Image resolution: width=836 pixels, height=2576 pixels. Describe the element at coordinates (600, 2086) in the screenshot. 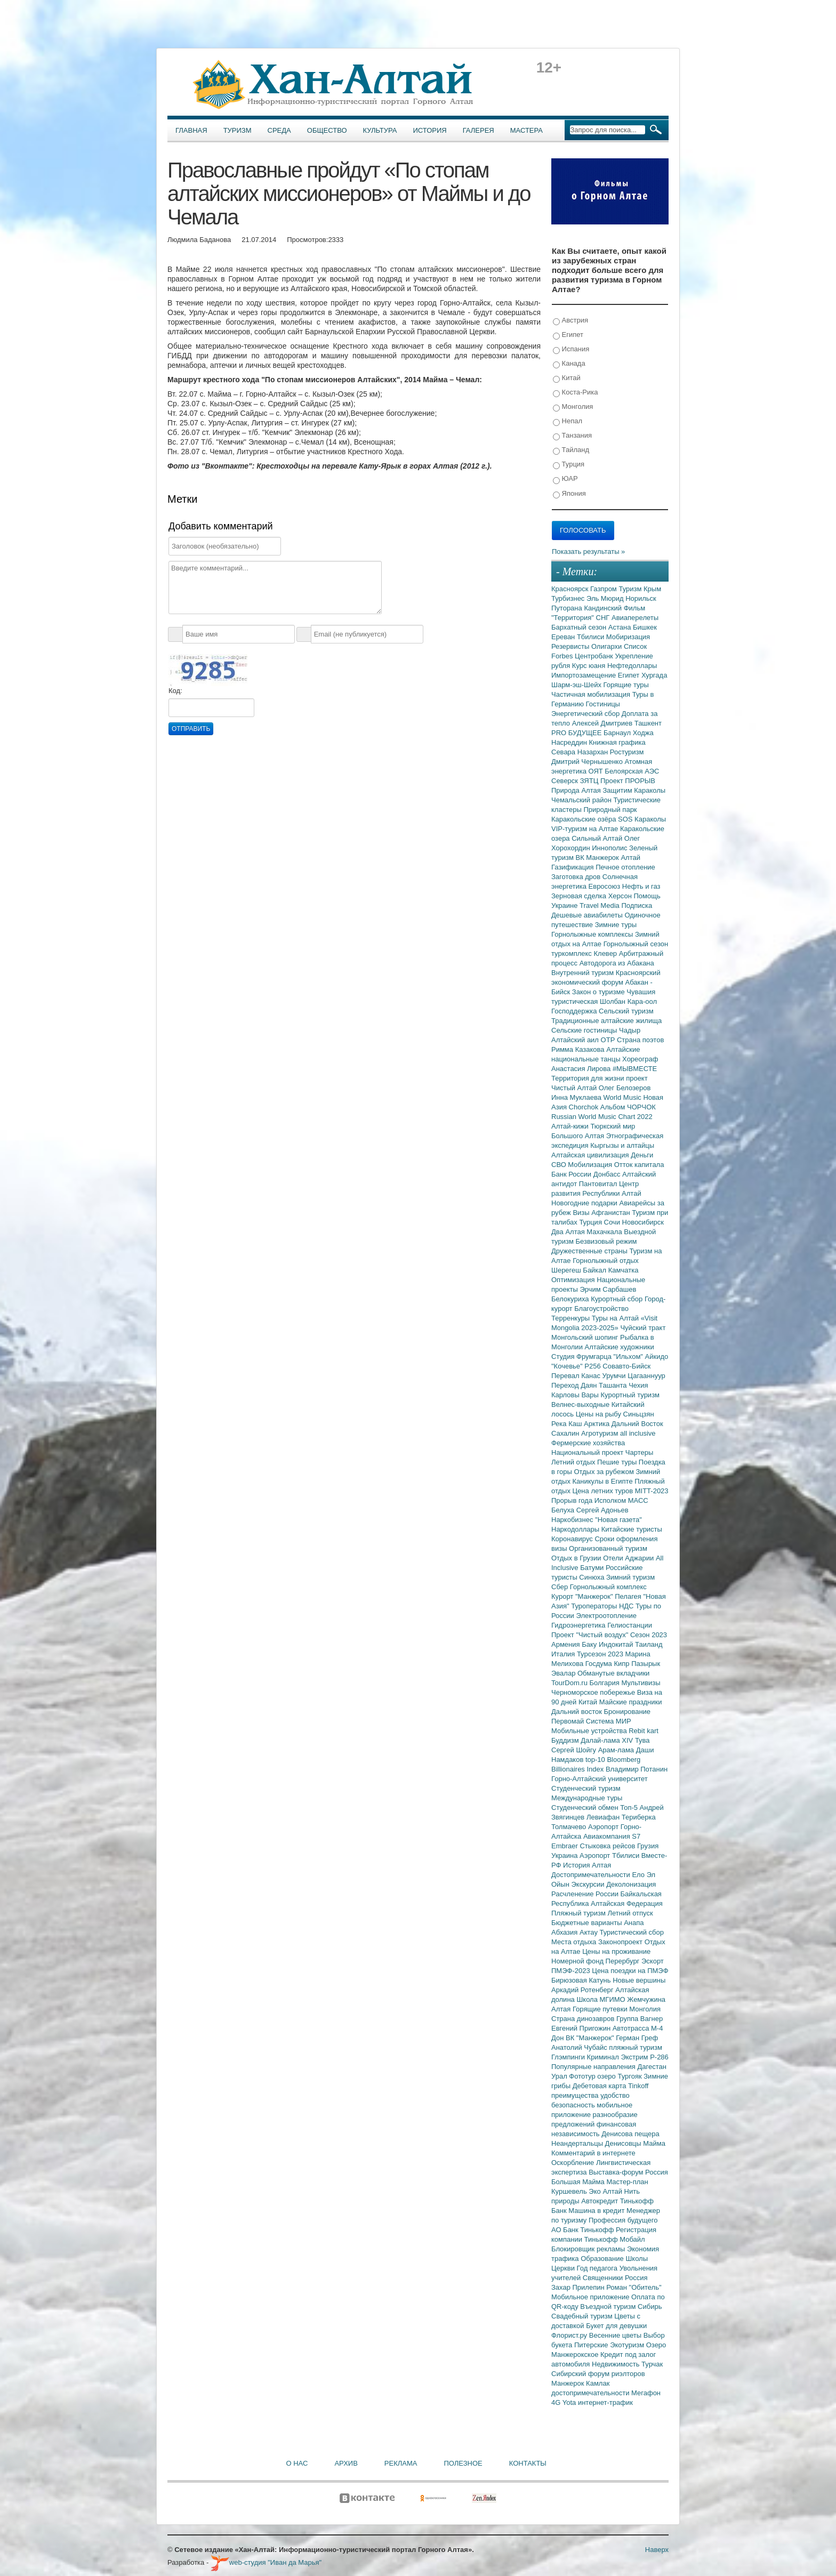

I see `Дебетовая карта` at that location.